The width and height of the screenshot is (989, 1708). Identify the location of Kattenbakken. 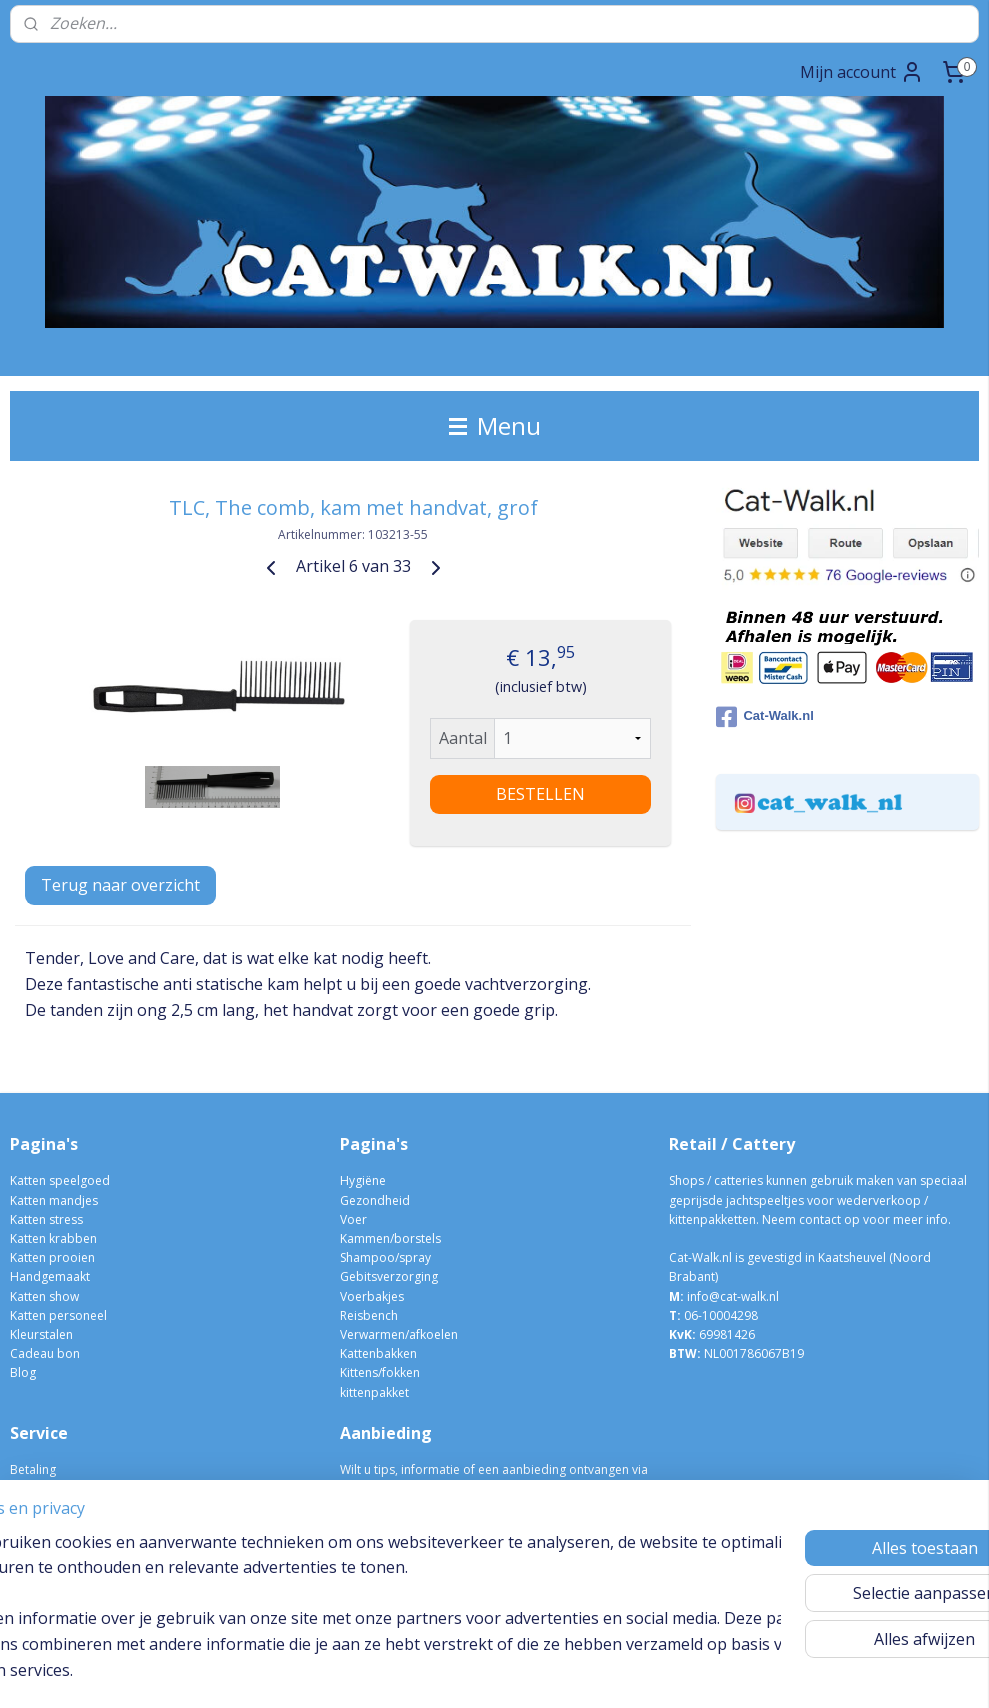
(378, 1353).